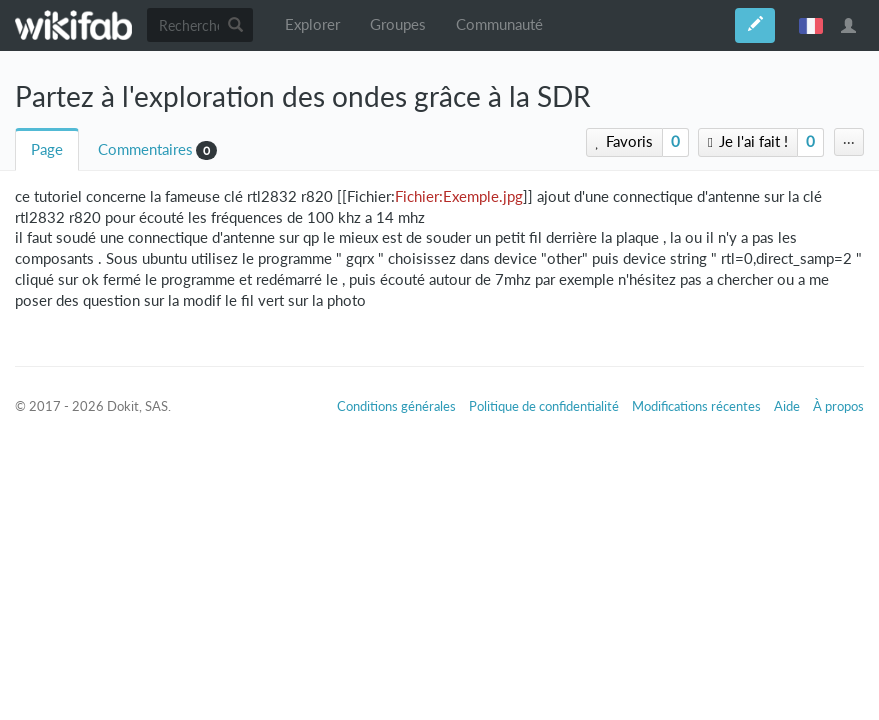  Describe the element at coordinates (398, 24) in the screenshot. I see `Groupes` at that location.